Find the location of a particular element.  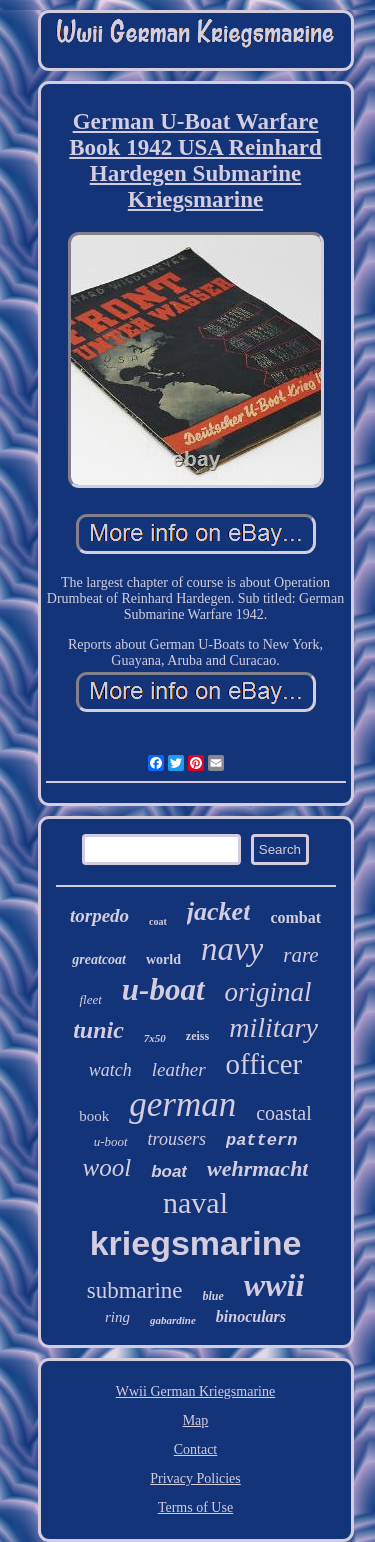

kriegsmarine is located at coordinates (196, 1243).